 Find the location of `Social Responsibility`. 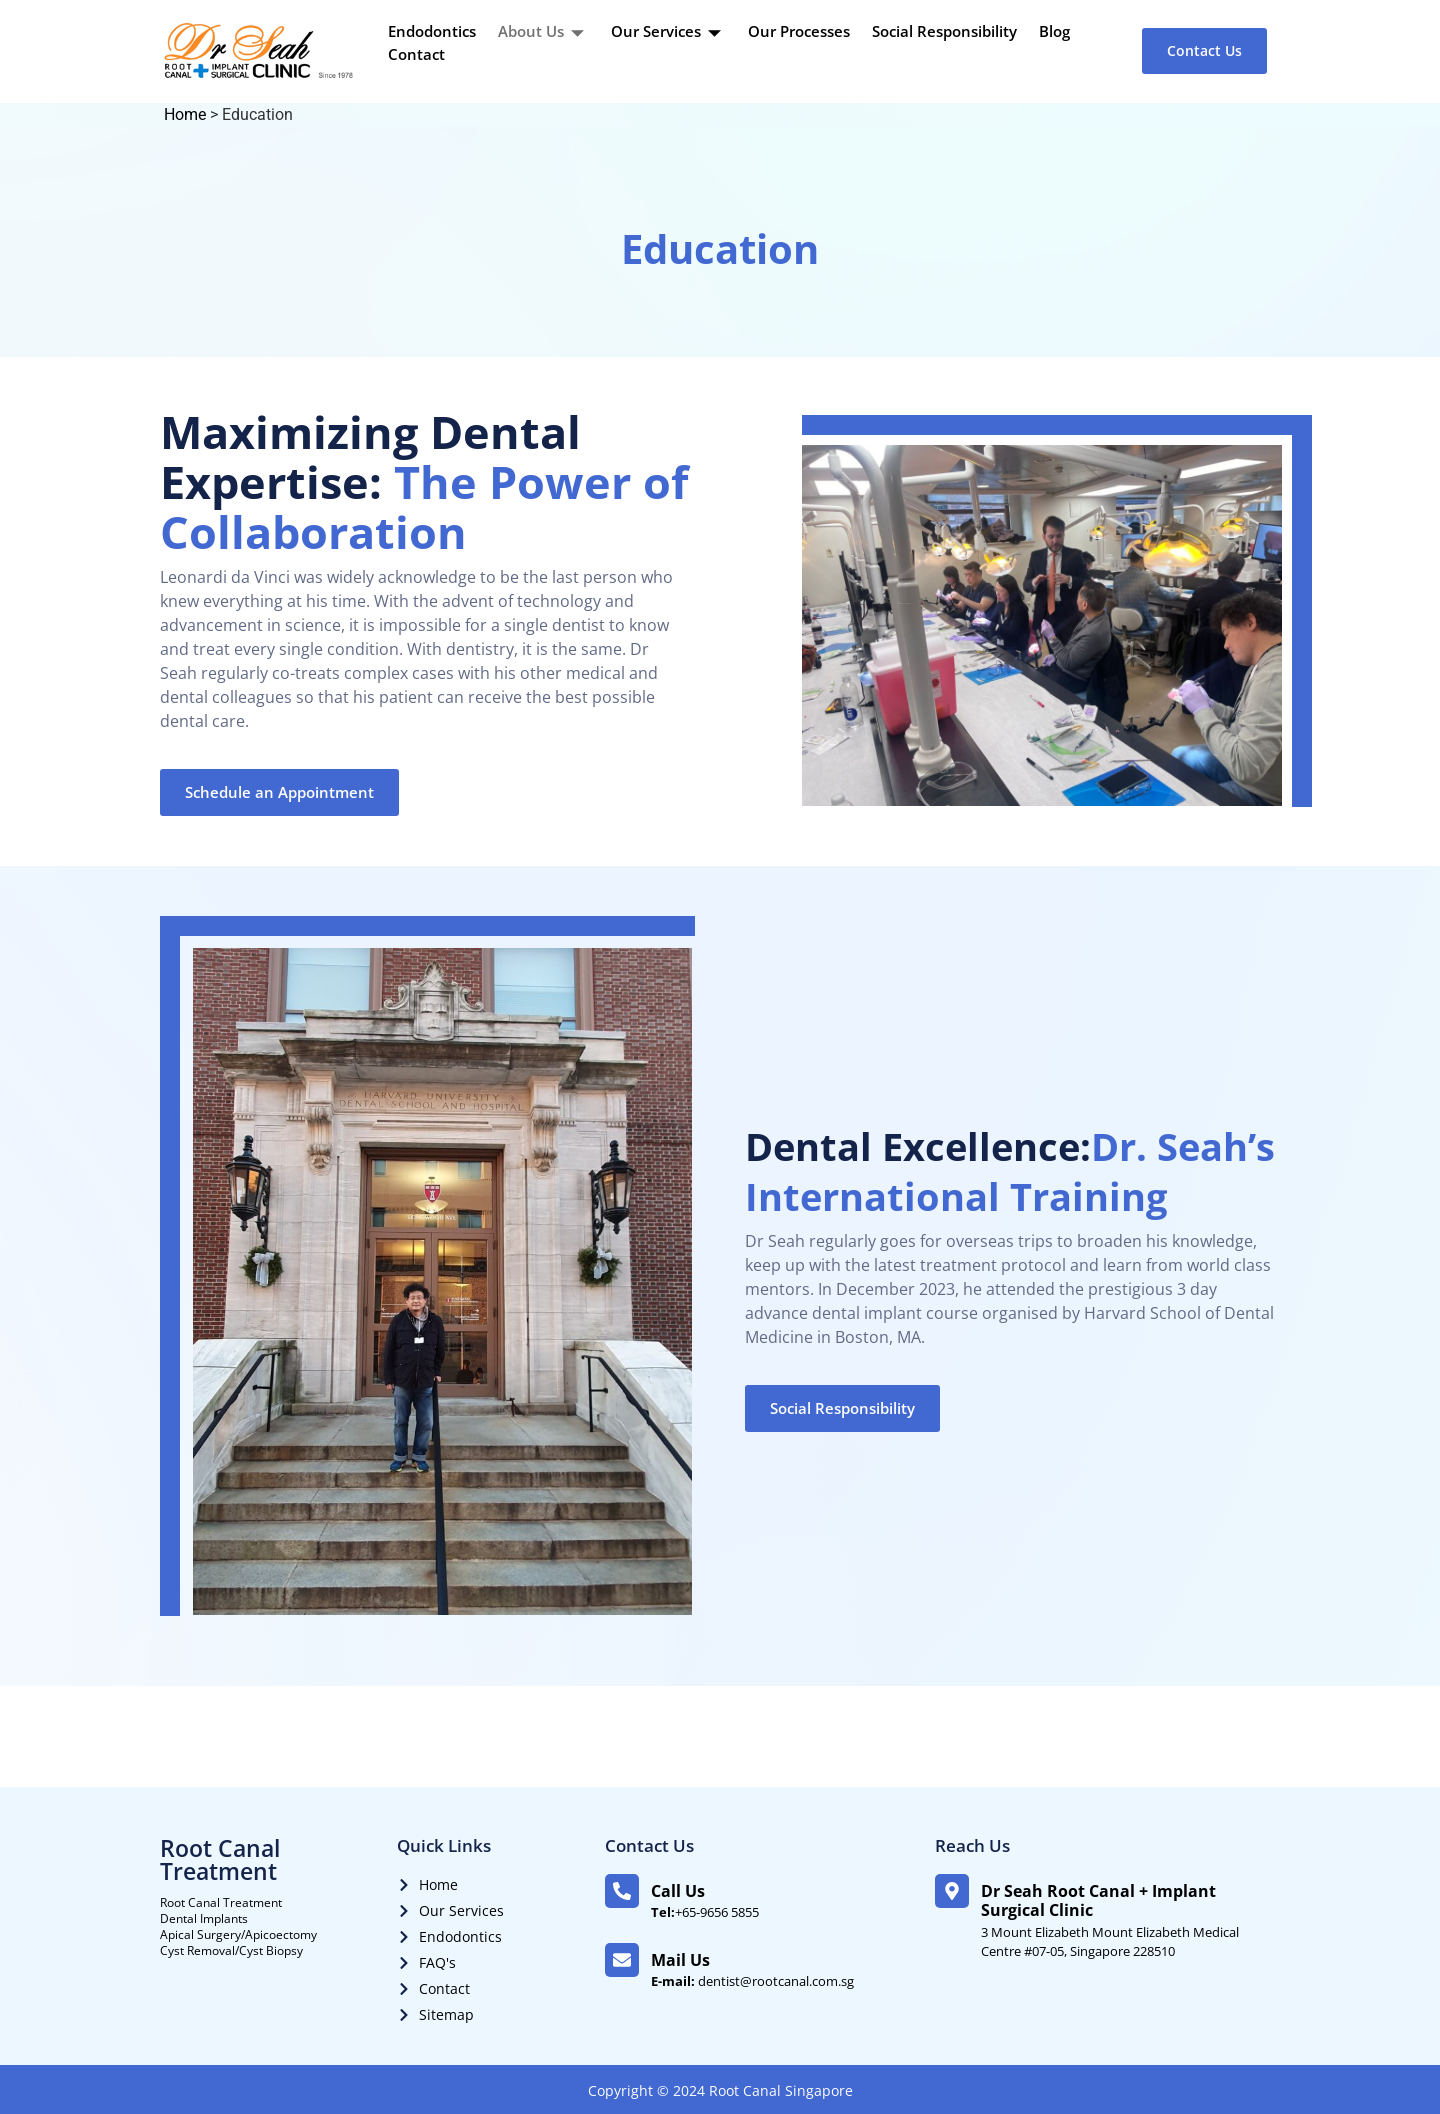

Social Responsibility is located at coordinates (944, 31).